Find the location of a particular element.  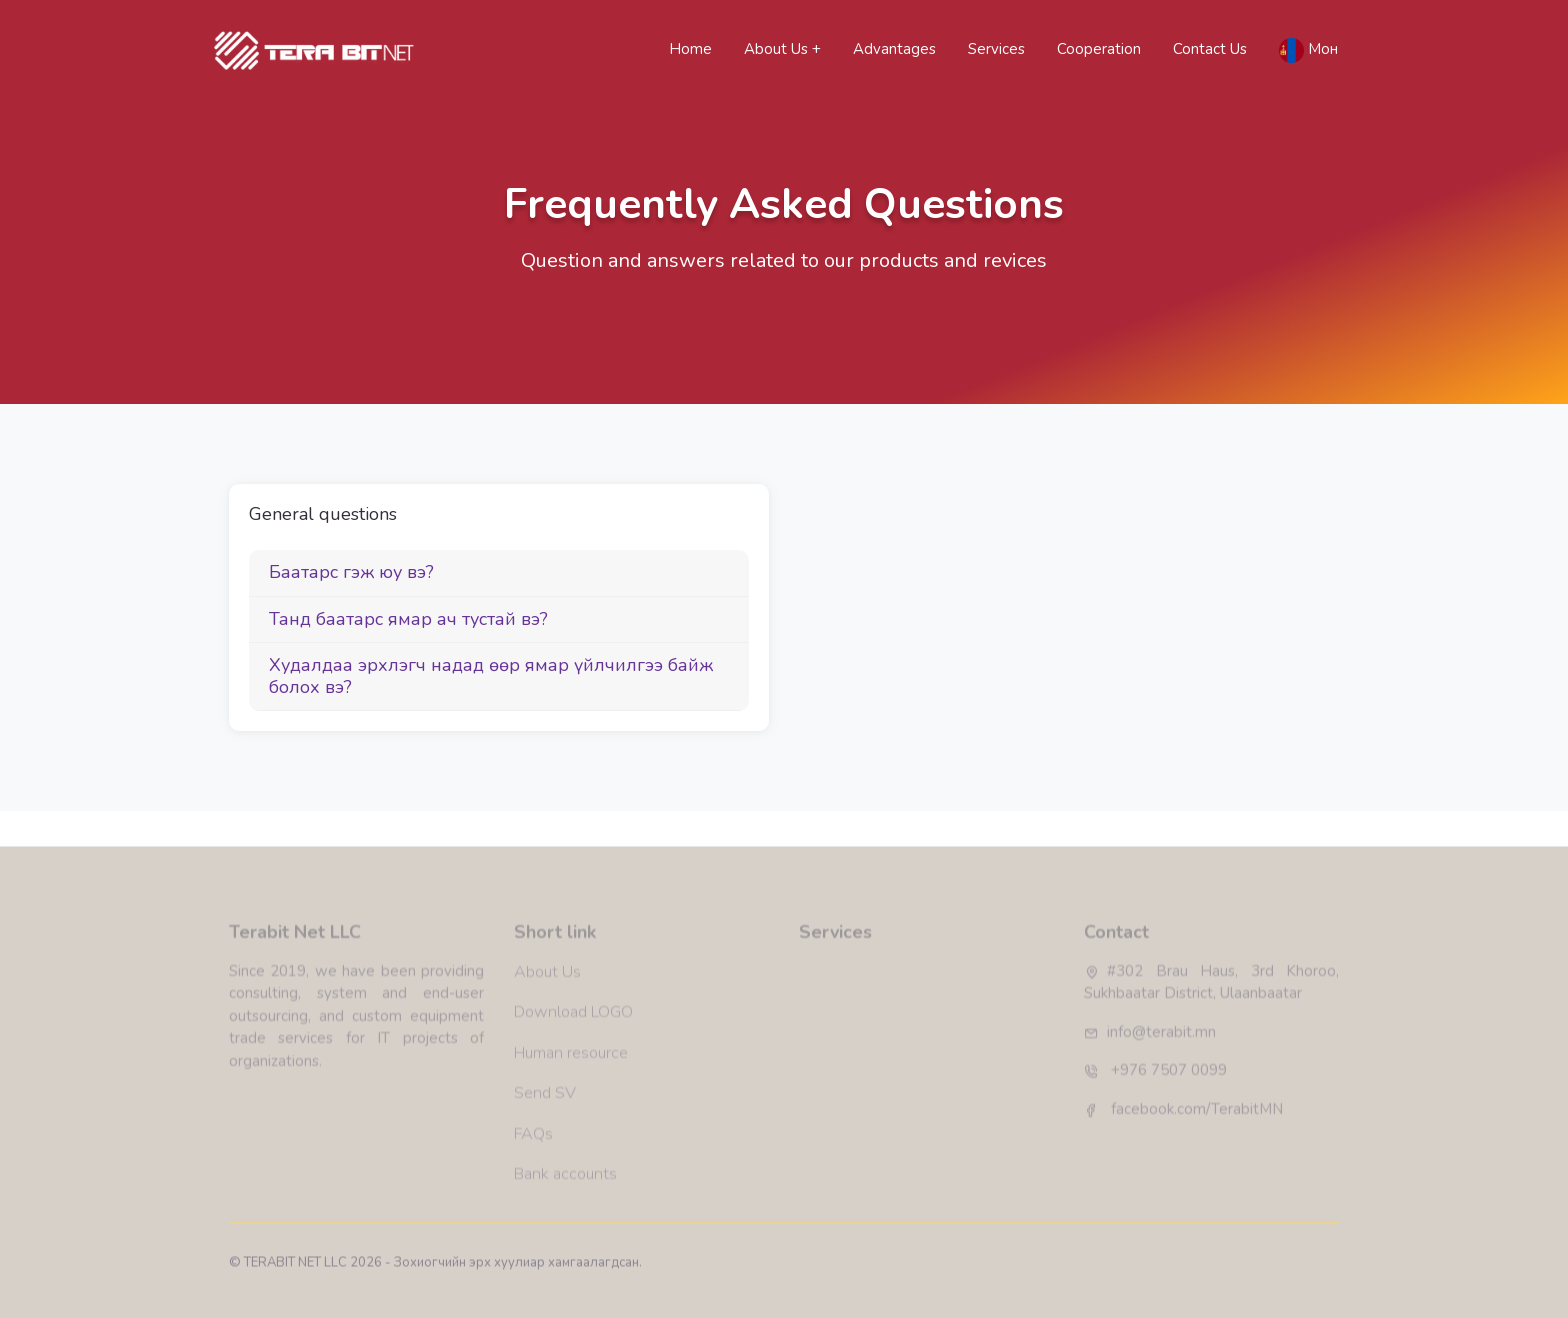

Human resource is located at coordinates (571, 1106).